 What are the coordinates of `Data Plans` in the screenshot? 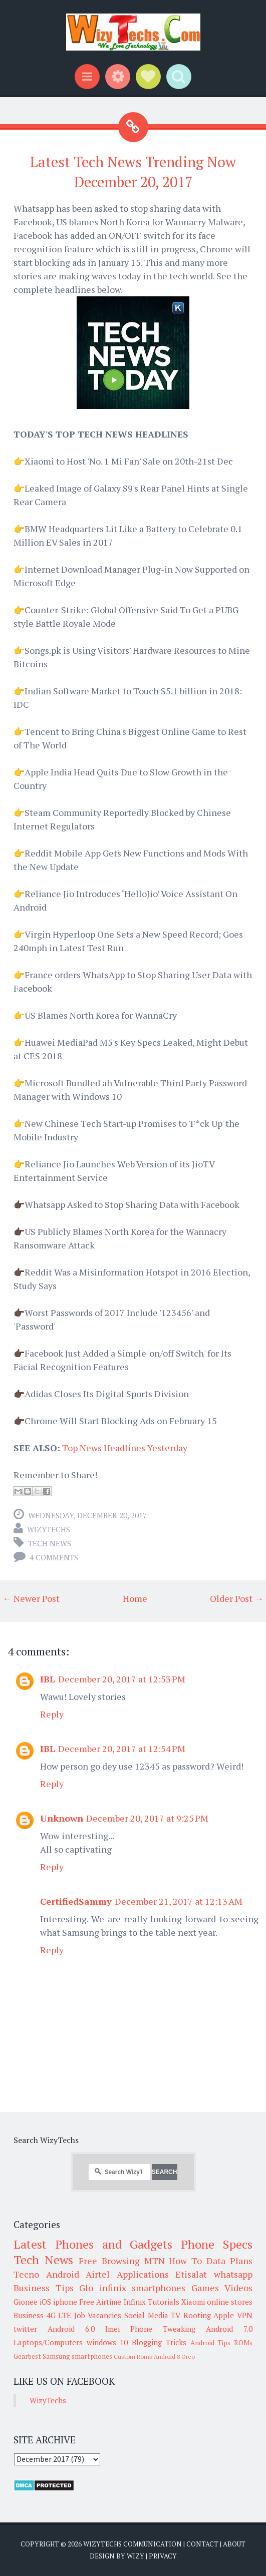 It's located at (229, 2261).